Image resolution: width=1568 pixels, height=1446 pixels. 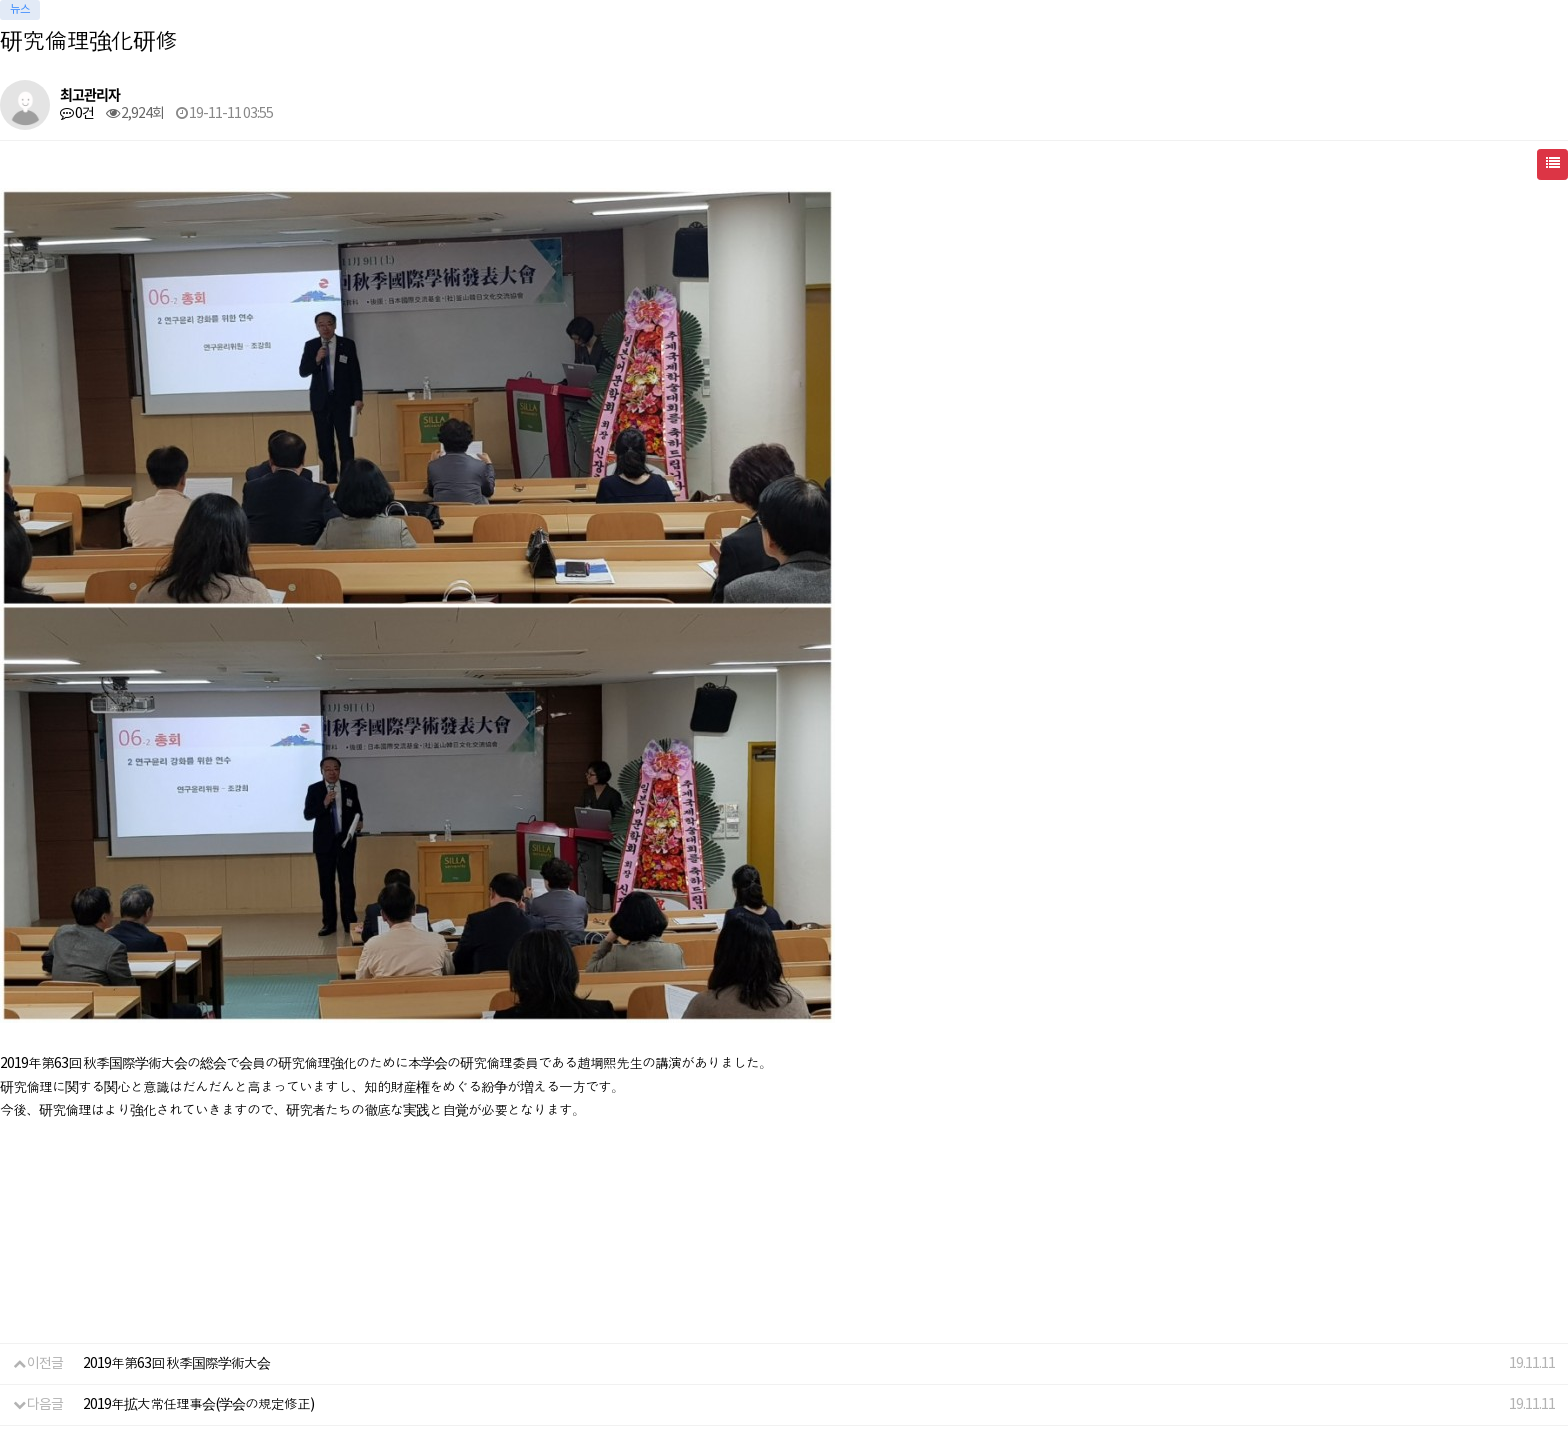 What do you see at coordinates (176, 1364) in the screenshot?
I see `2019年第63回 秋季国際学術大会` at bounding box center [176, 1364].